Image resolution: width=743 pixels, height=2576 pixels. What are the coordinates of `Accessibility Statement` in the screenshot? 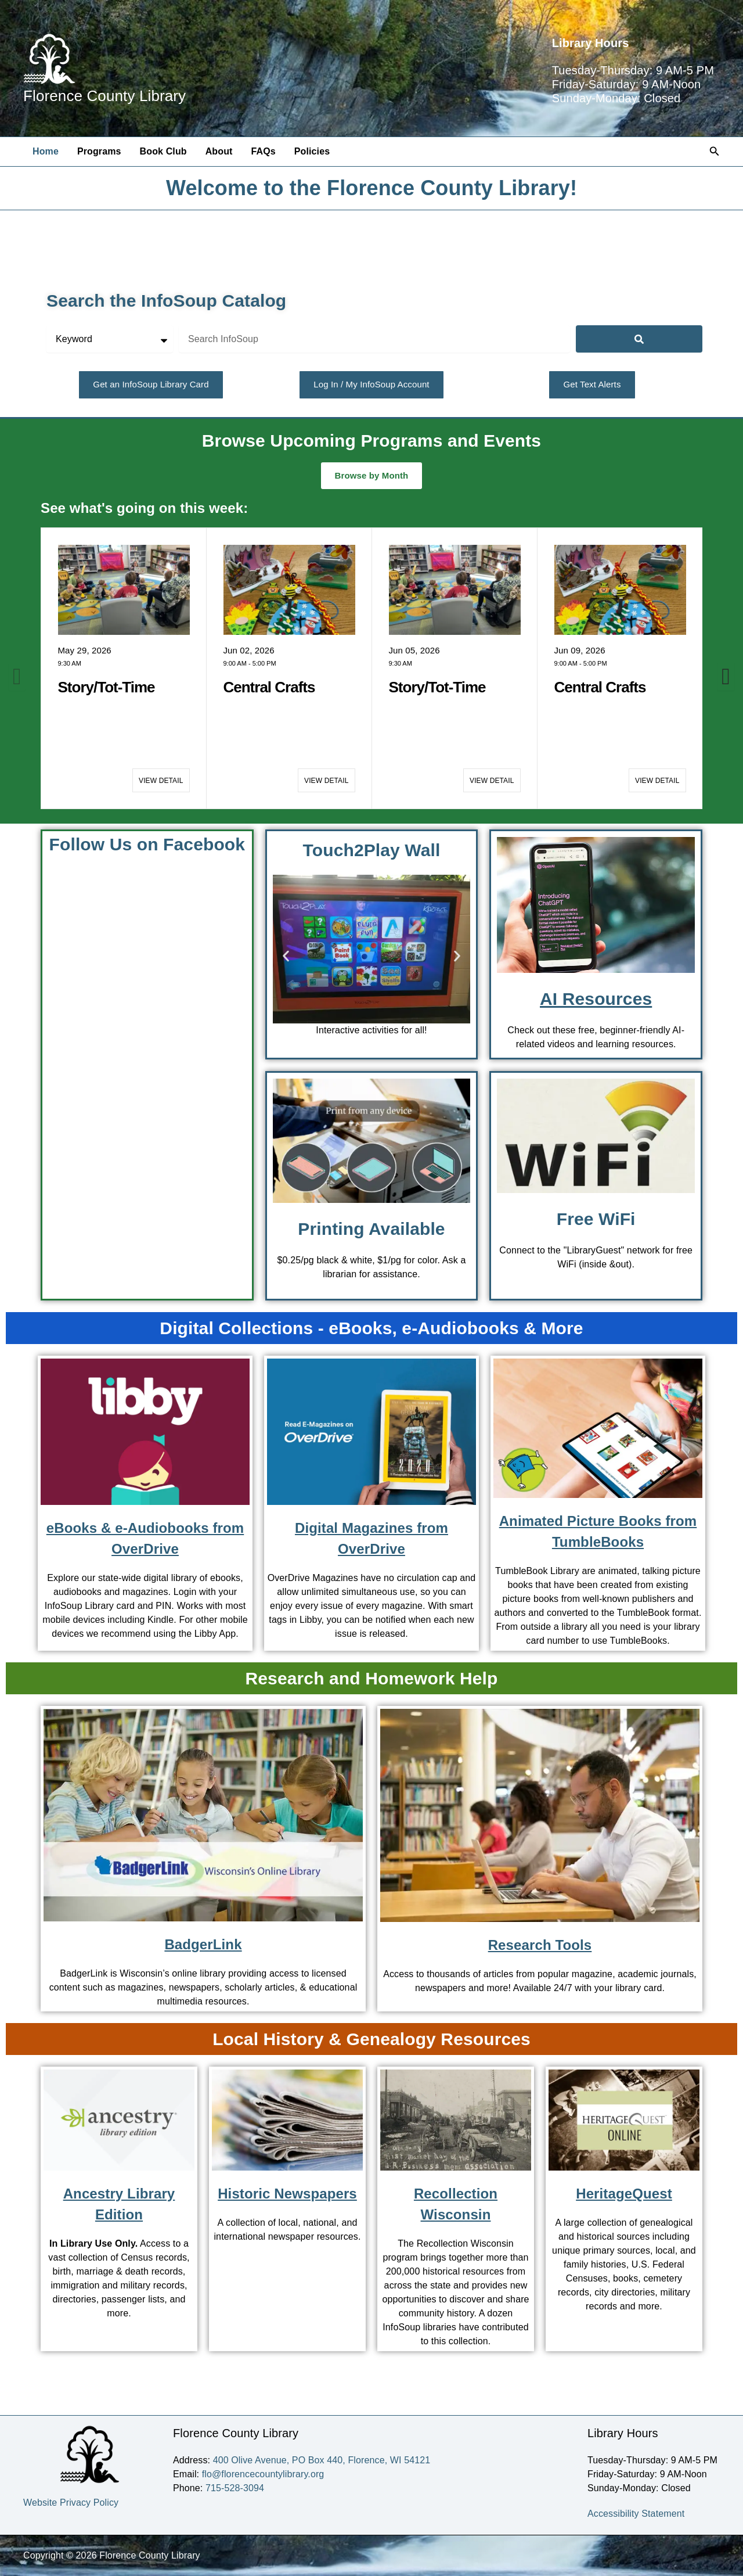 It's located at (635, 2513).